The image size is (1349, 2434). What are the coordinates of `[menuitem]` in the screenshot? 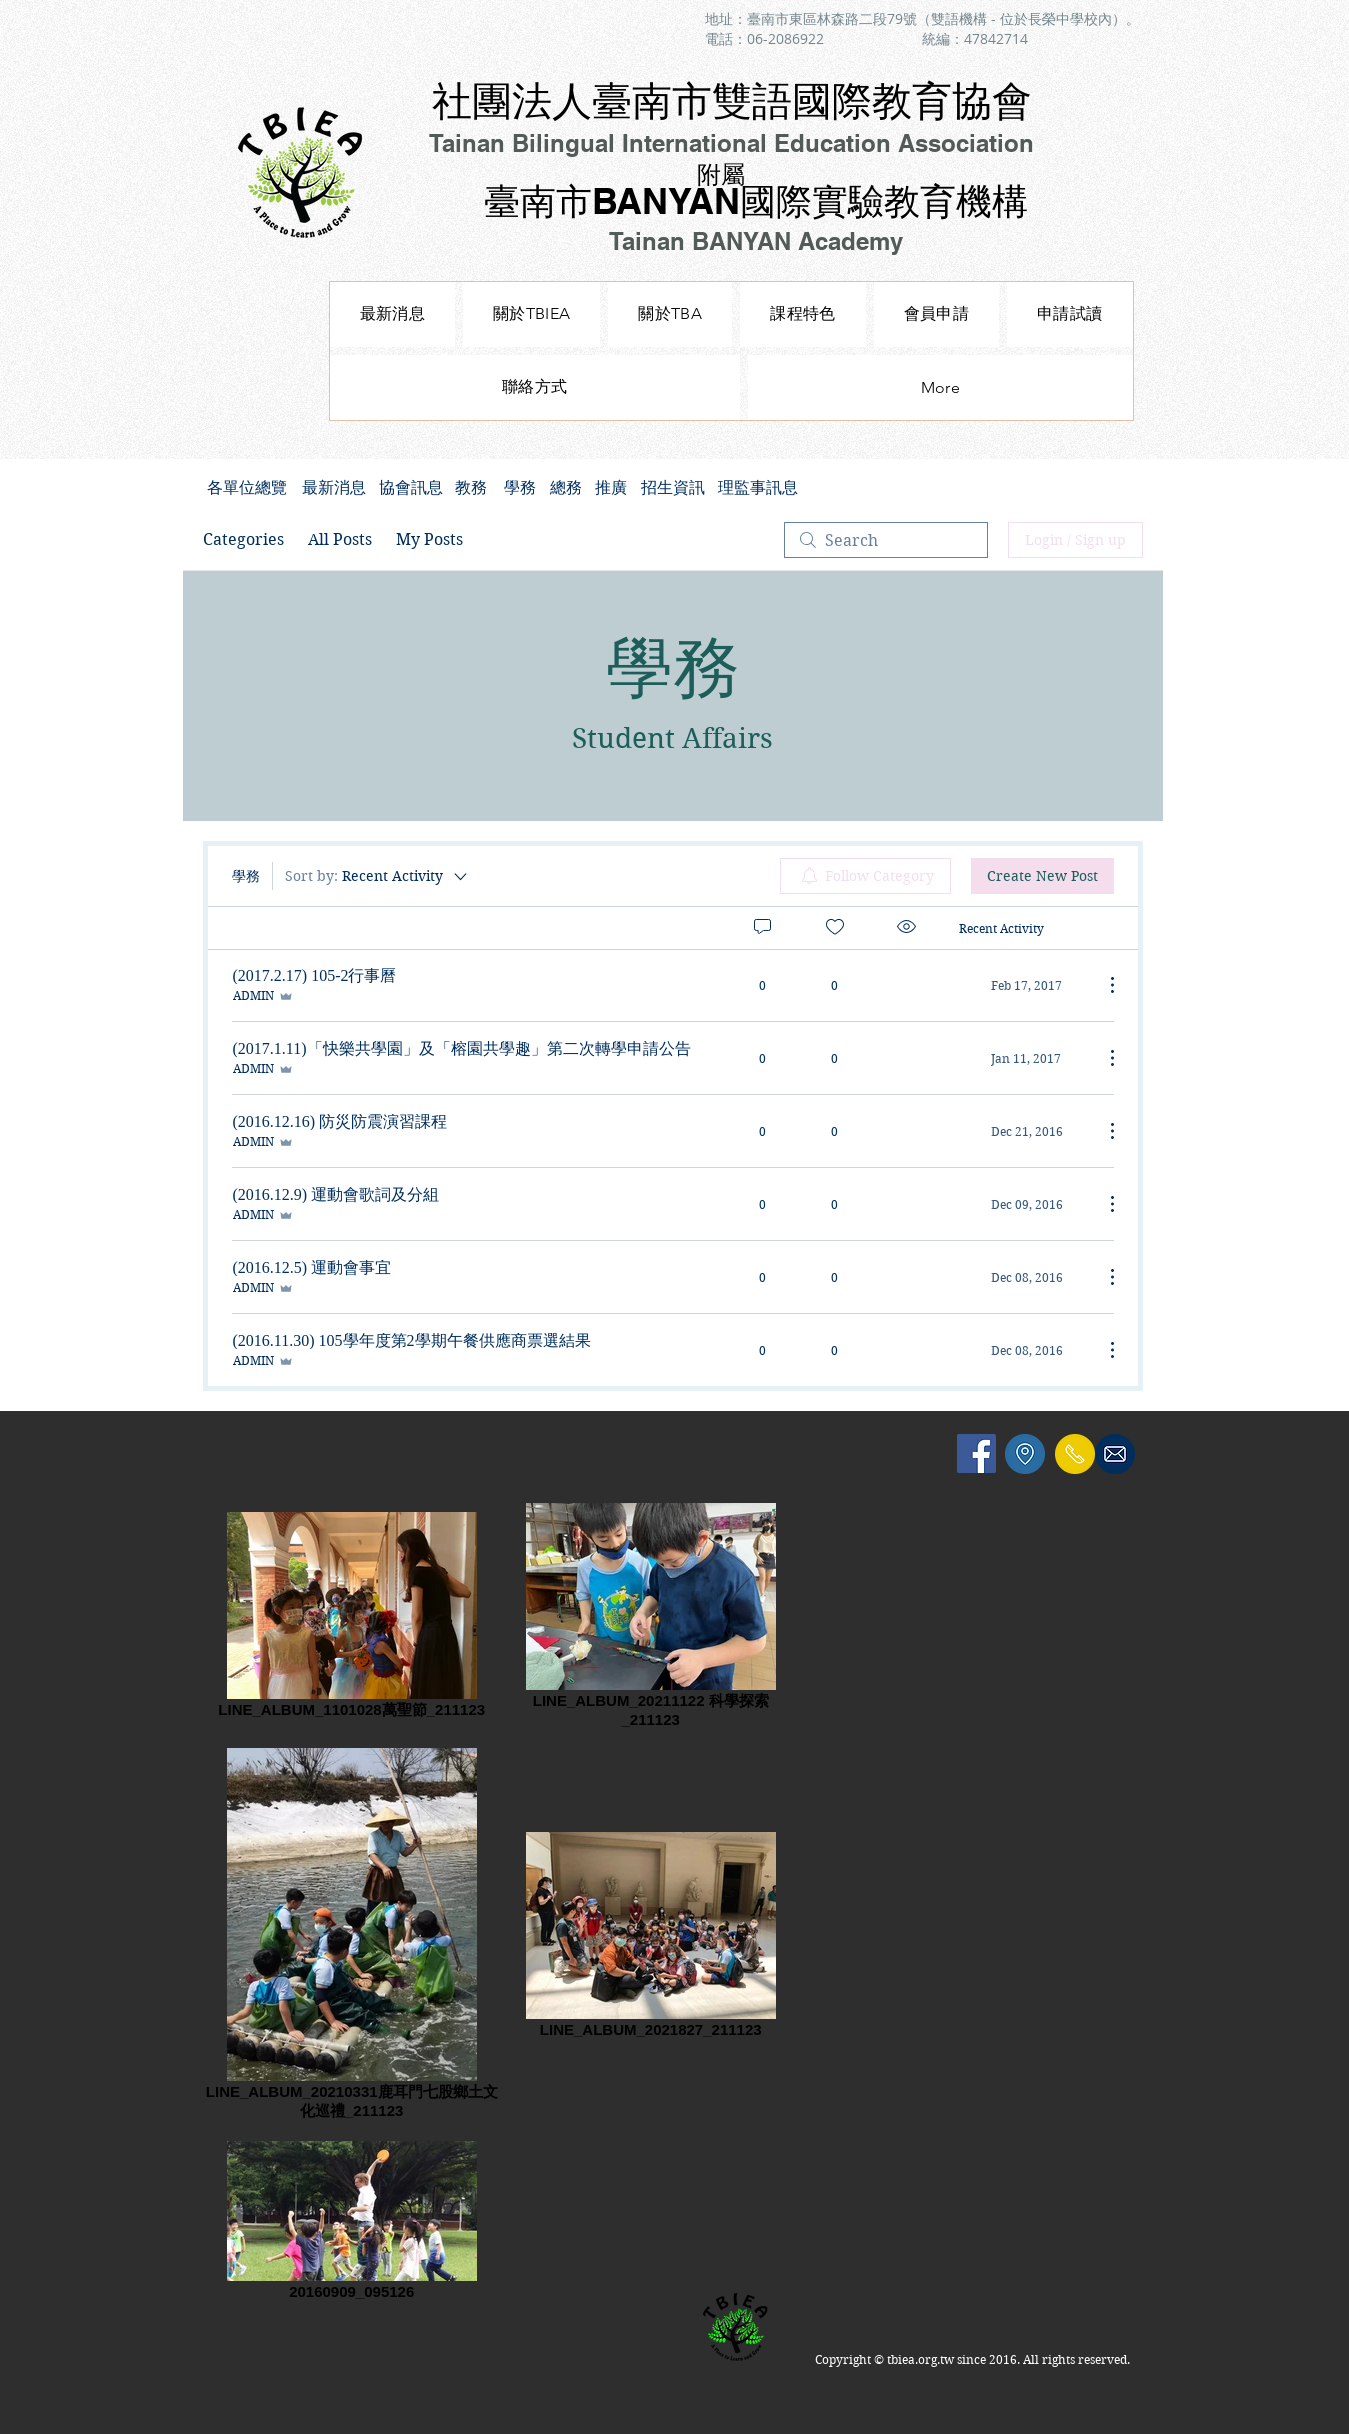 It's located at (865, 876).